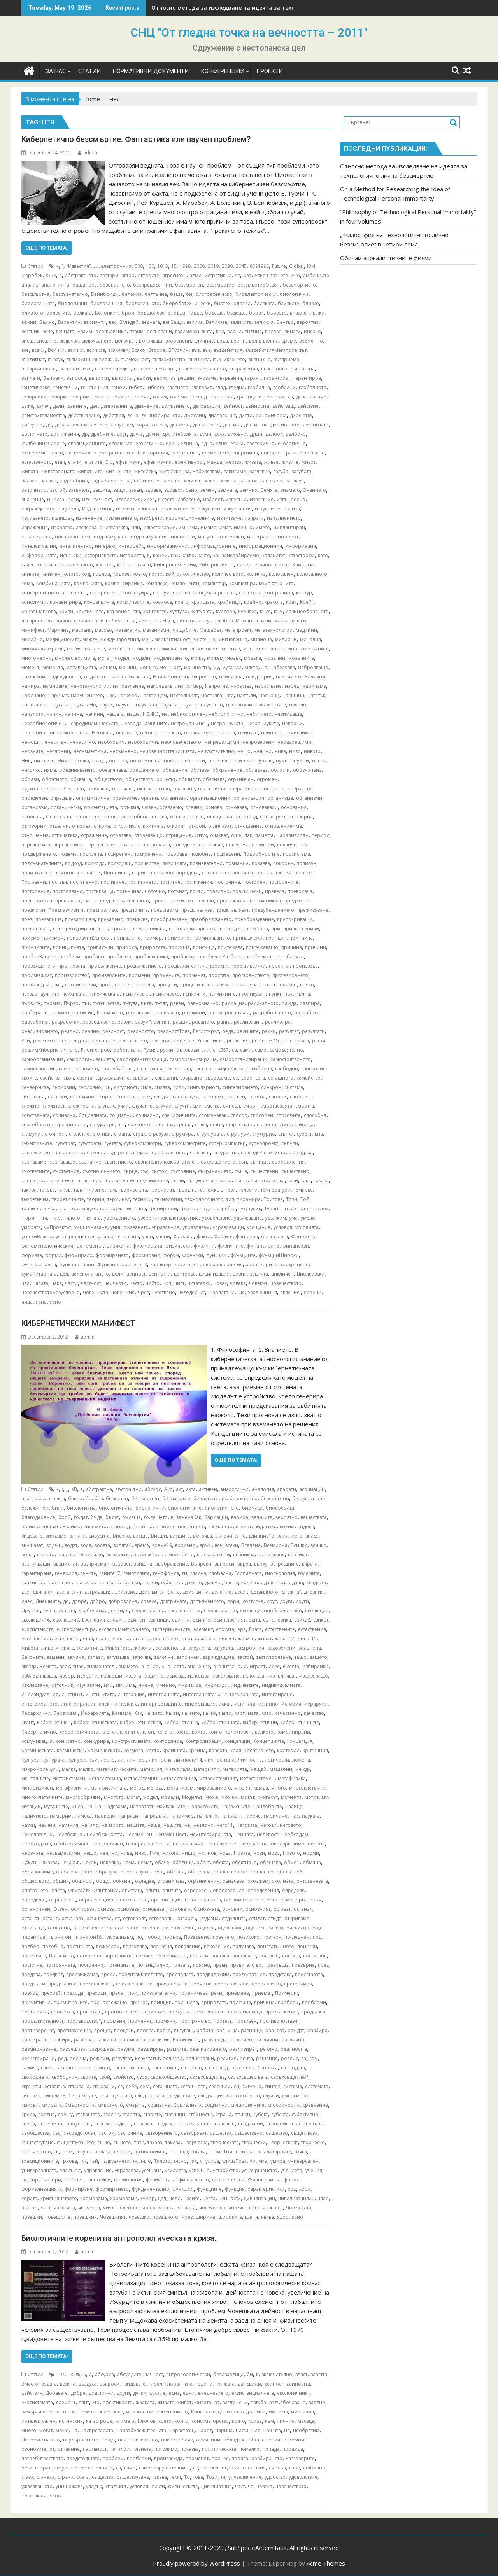 This screenshot has height=2576, width=498. What do you see at coordinates (38, 2049) in the screenshot?
I see `размножаване` at bounding box center [38, 2049].